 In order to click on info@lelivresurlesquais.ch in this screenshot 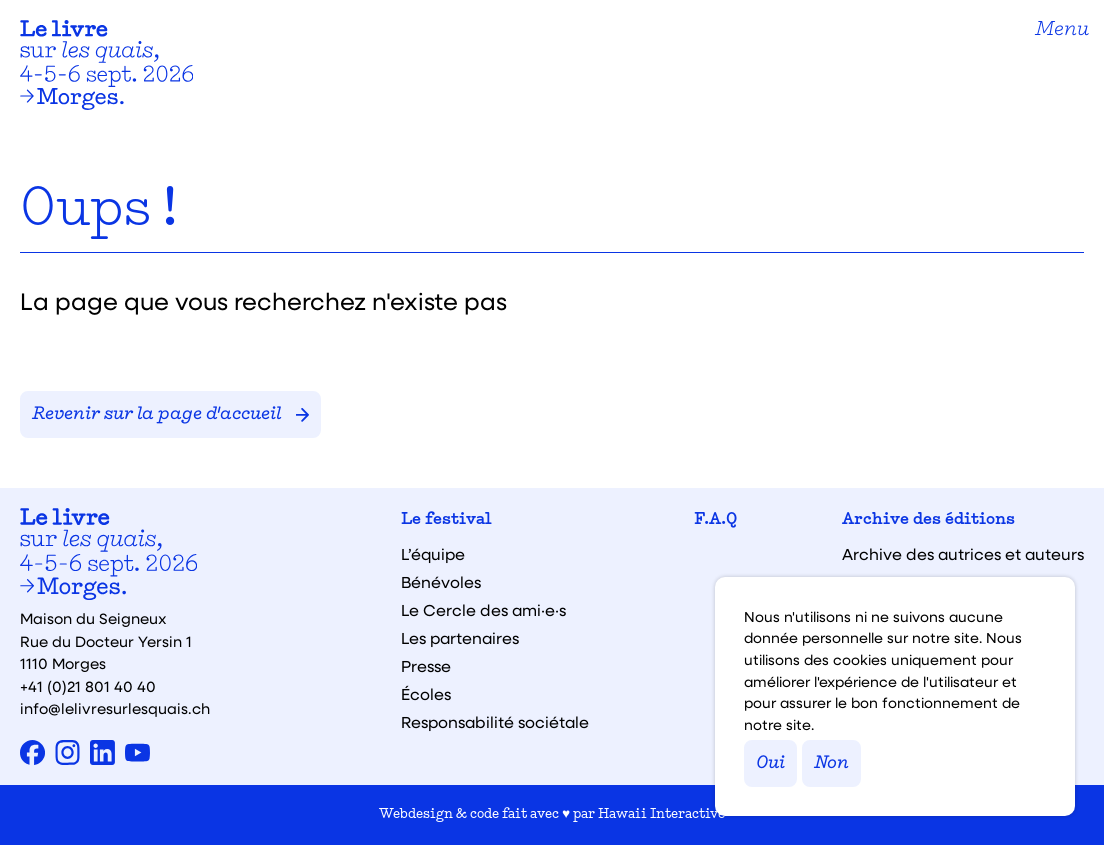, I will do `click(115, 708)`.